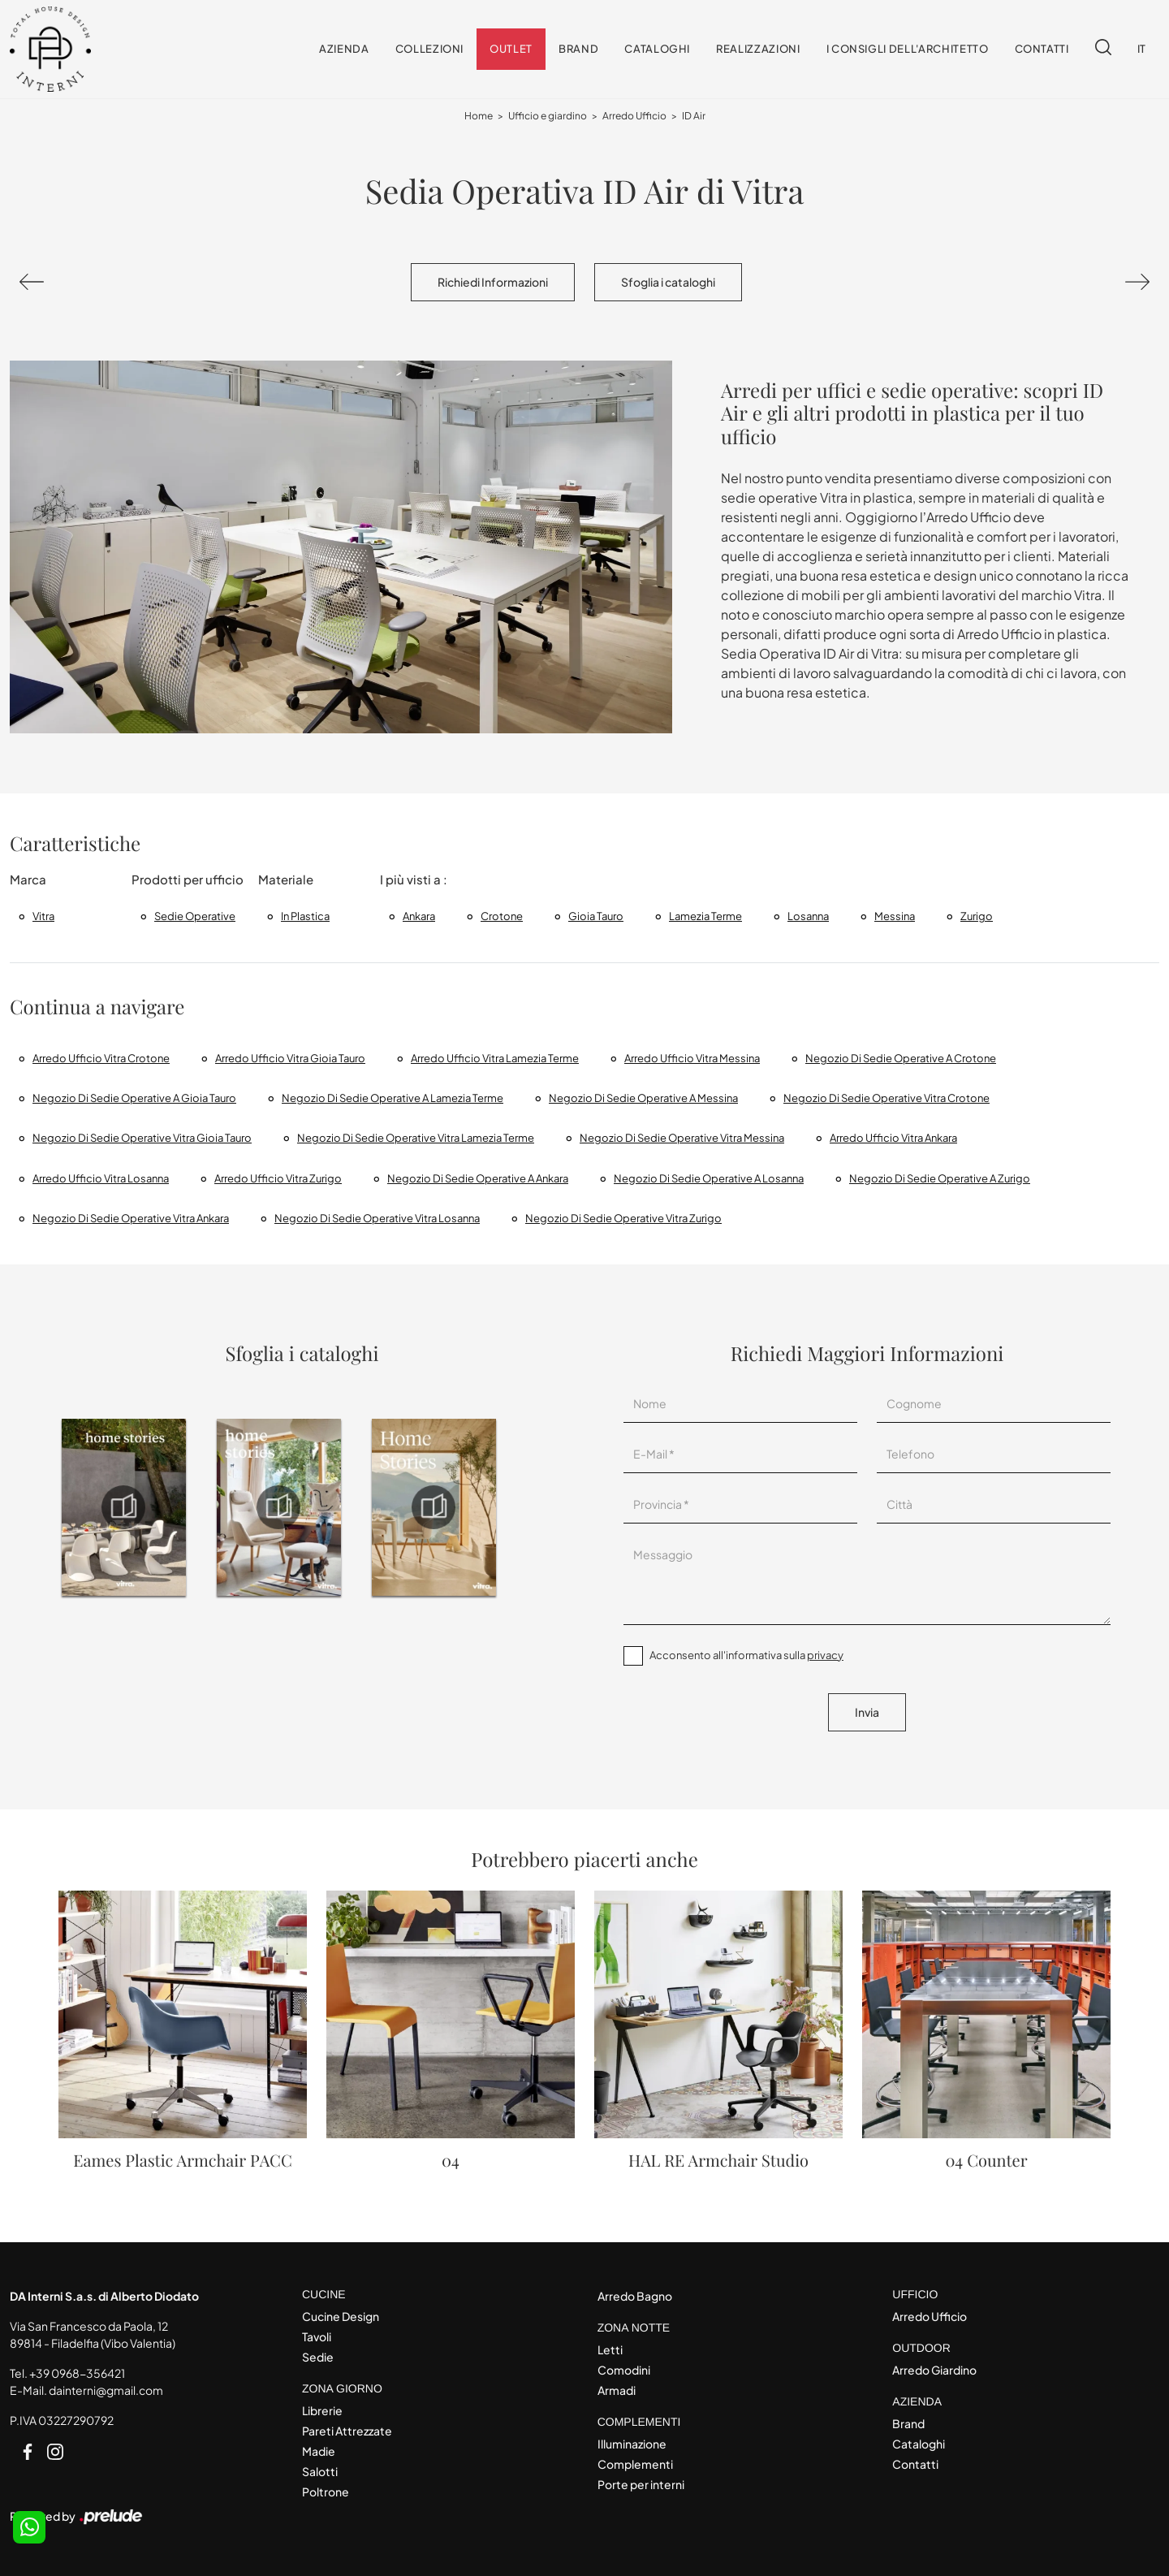 The image size is (1169, 2576). Describe the element at coordinates (43, 916) in the screenshot. I see `Vitra` at that location.